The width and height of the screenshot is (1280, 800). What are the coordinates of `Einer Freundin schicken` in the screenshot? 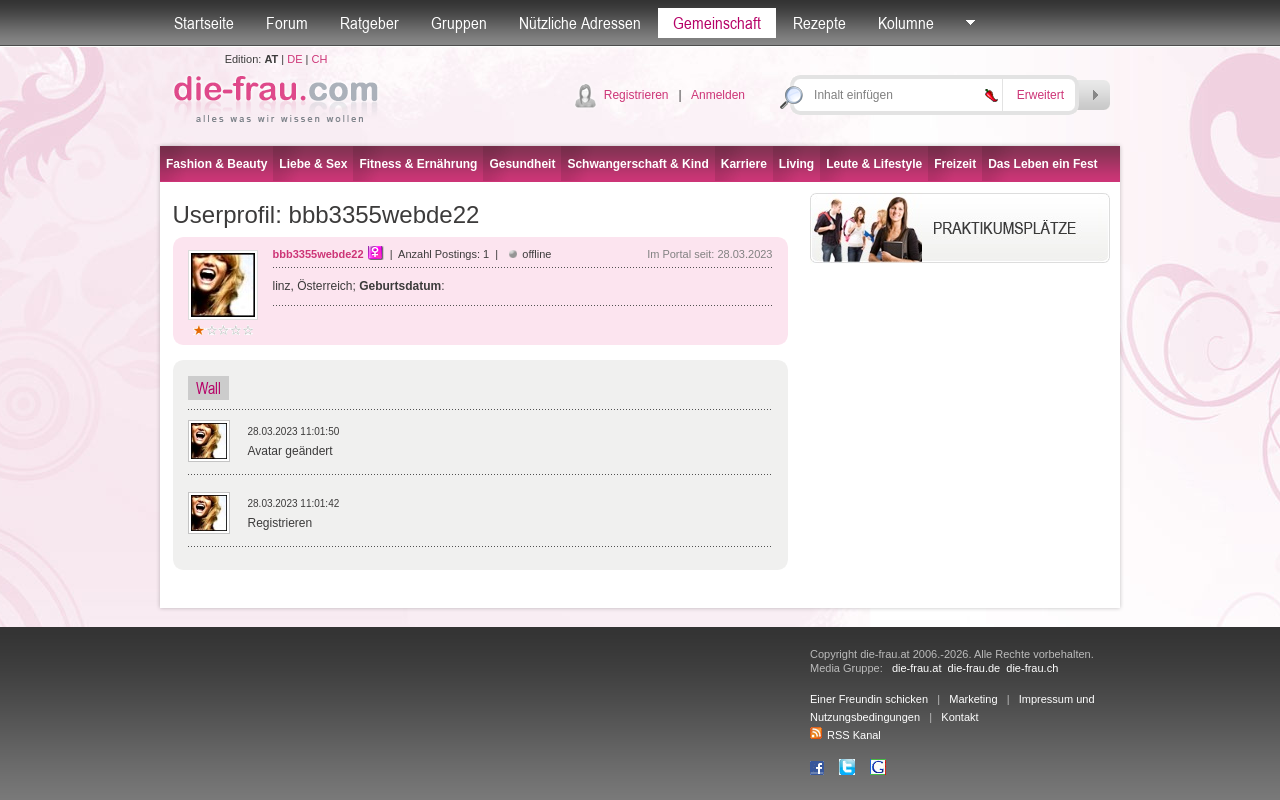 It's located at (869, 699).